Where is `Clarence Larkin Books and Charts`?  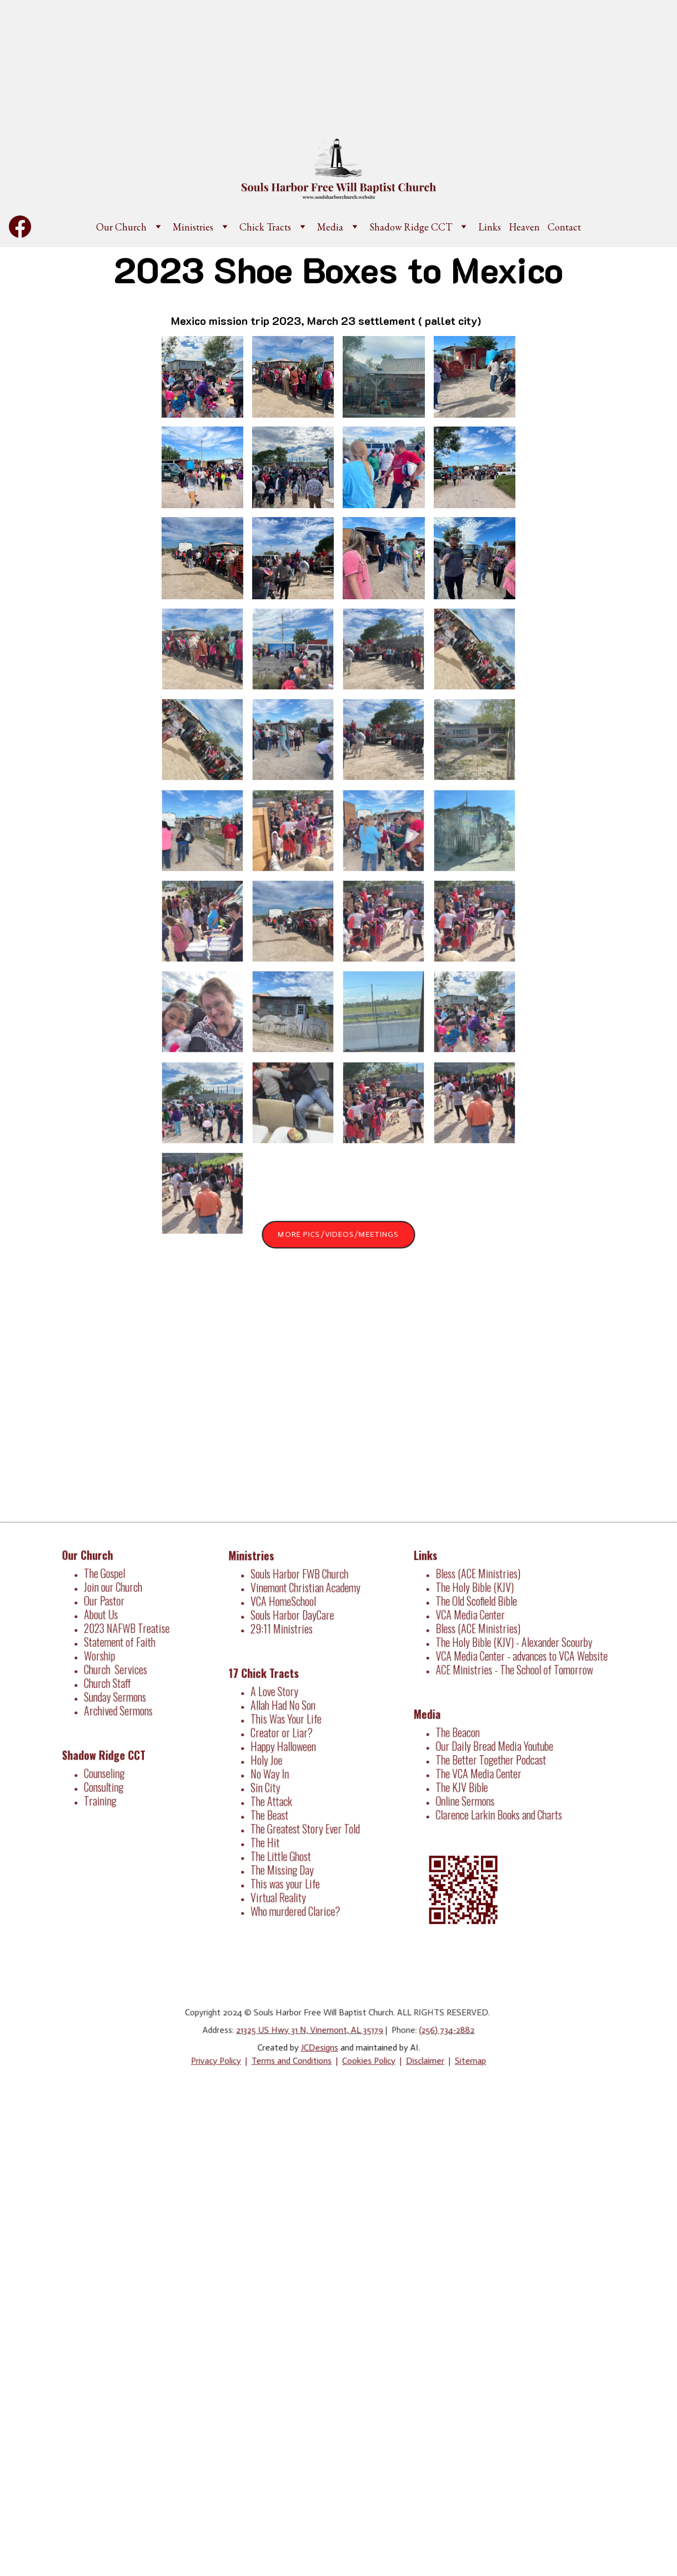
Clarence Larkin Books and Charts is located at coordinates (500, 1804).